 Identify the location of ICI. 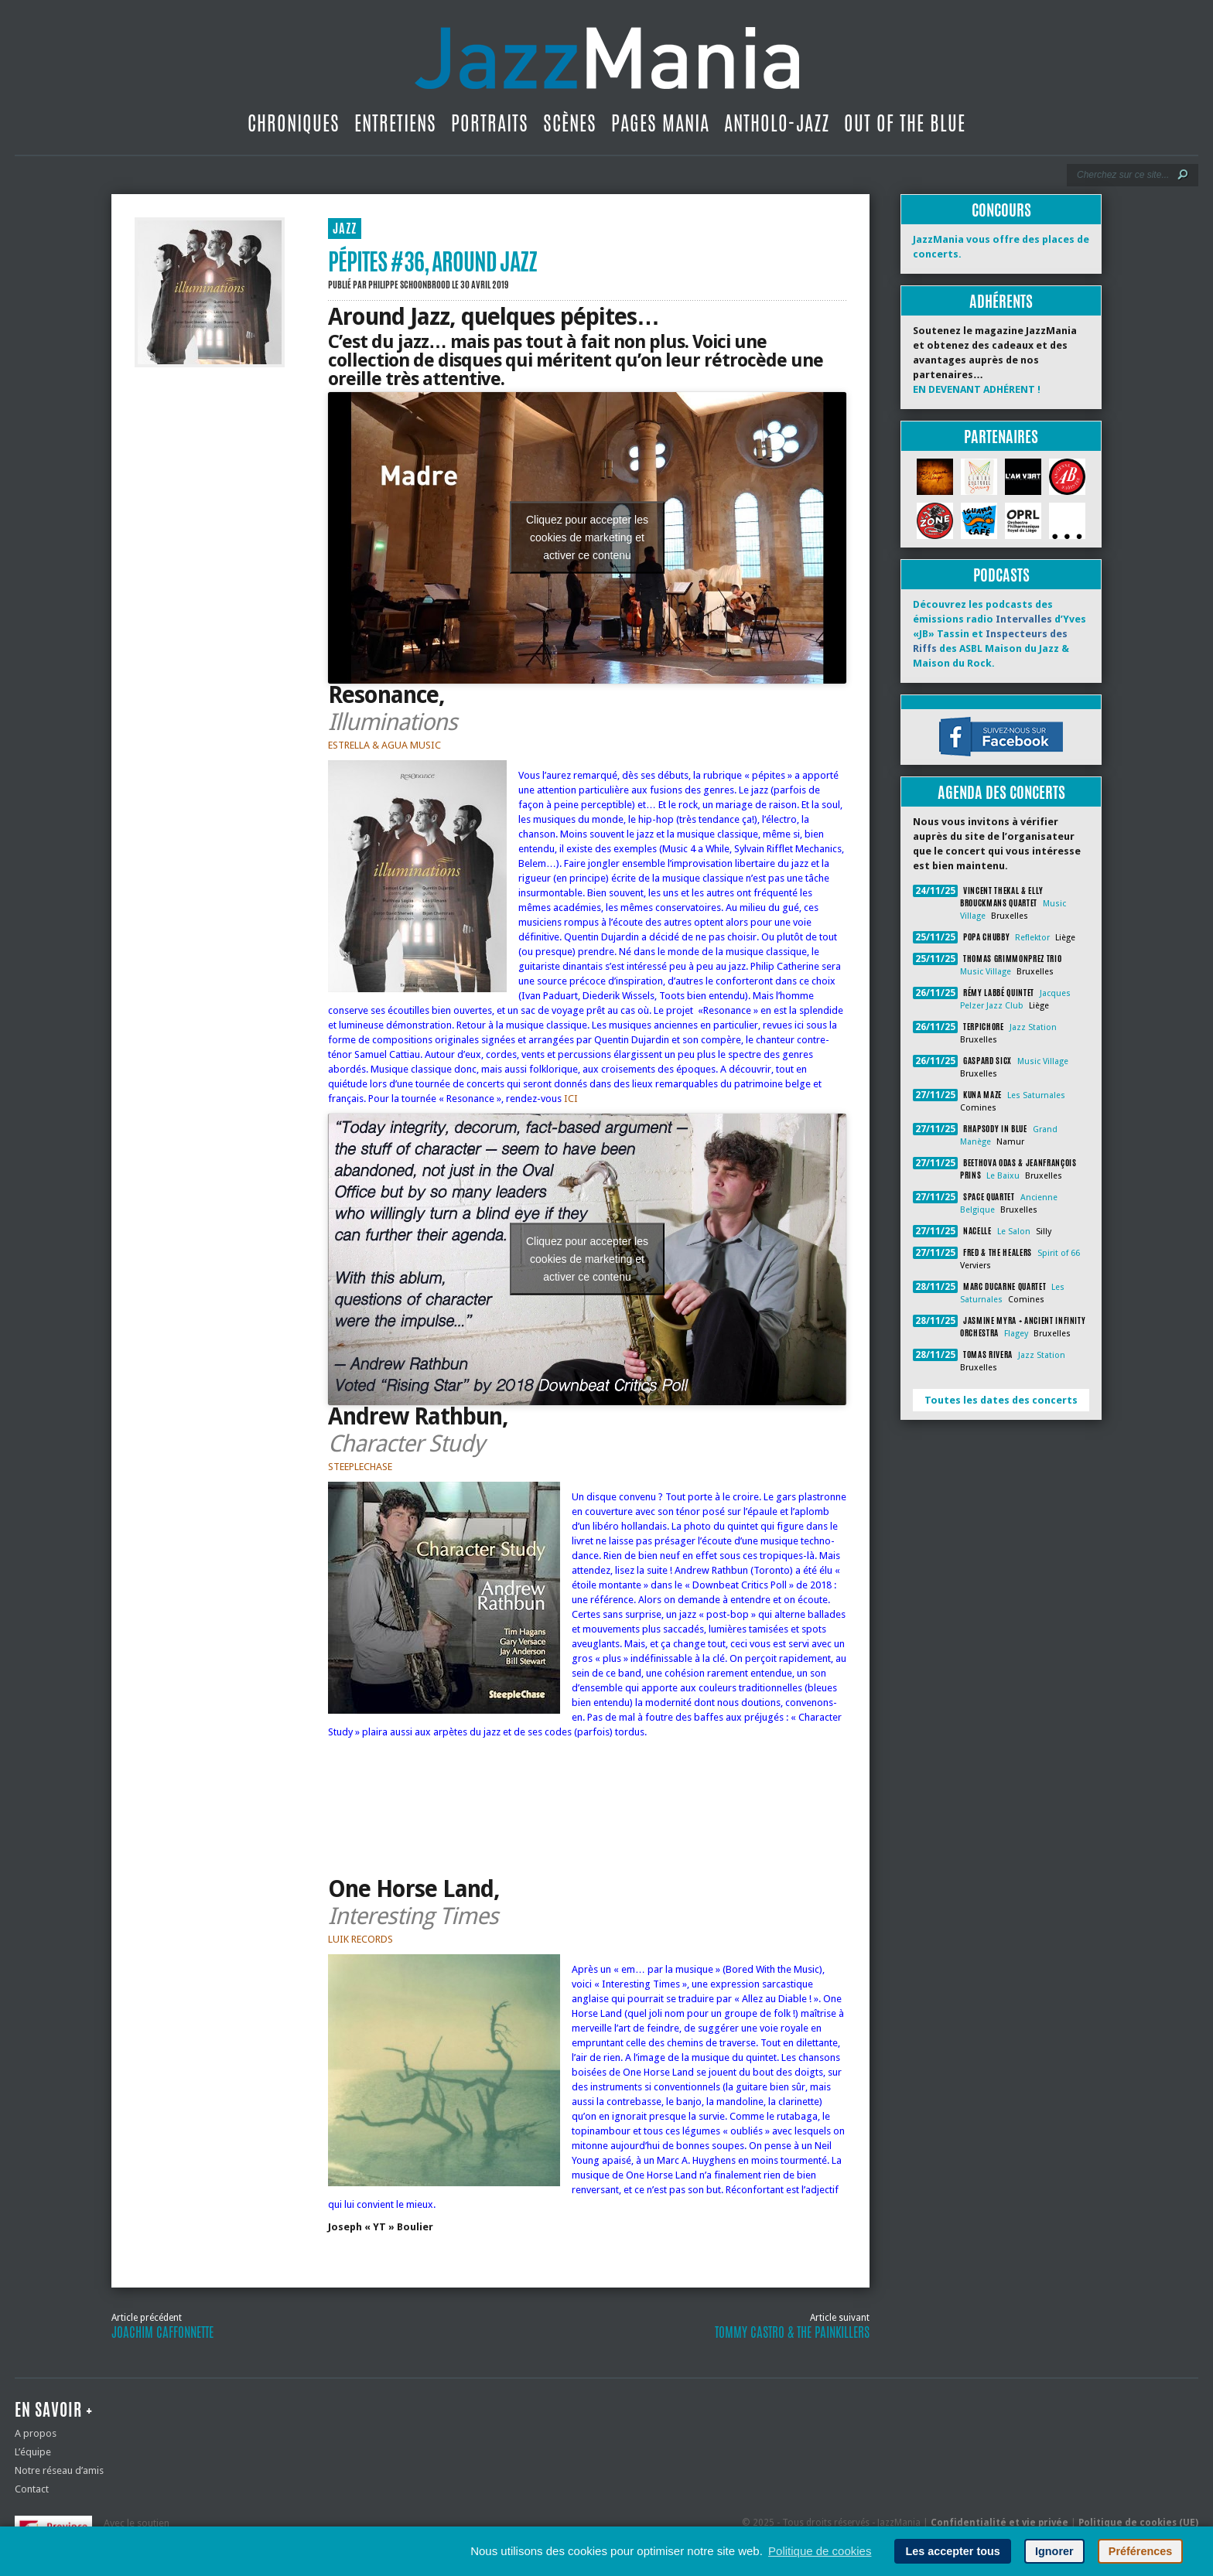
(571, 1098).